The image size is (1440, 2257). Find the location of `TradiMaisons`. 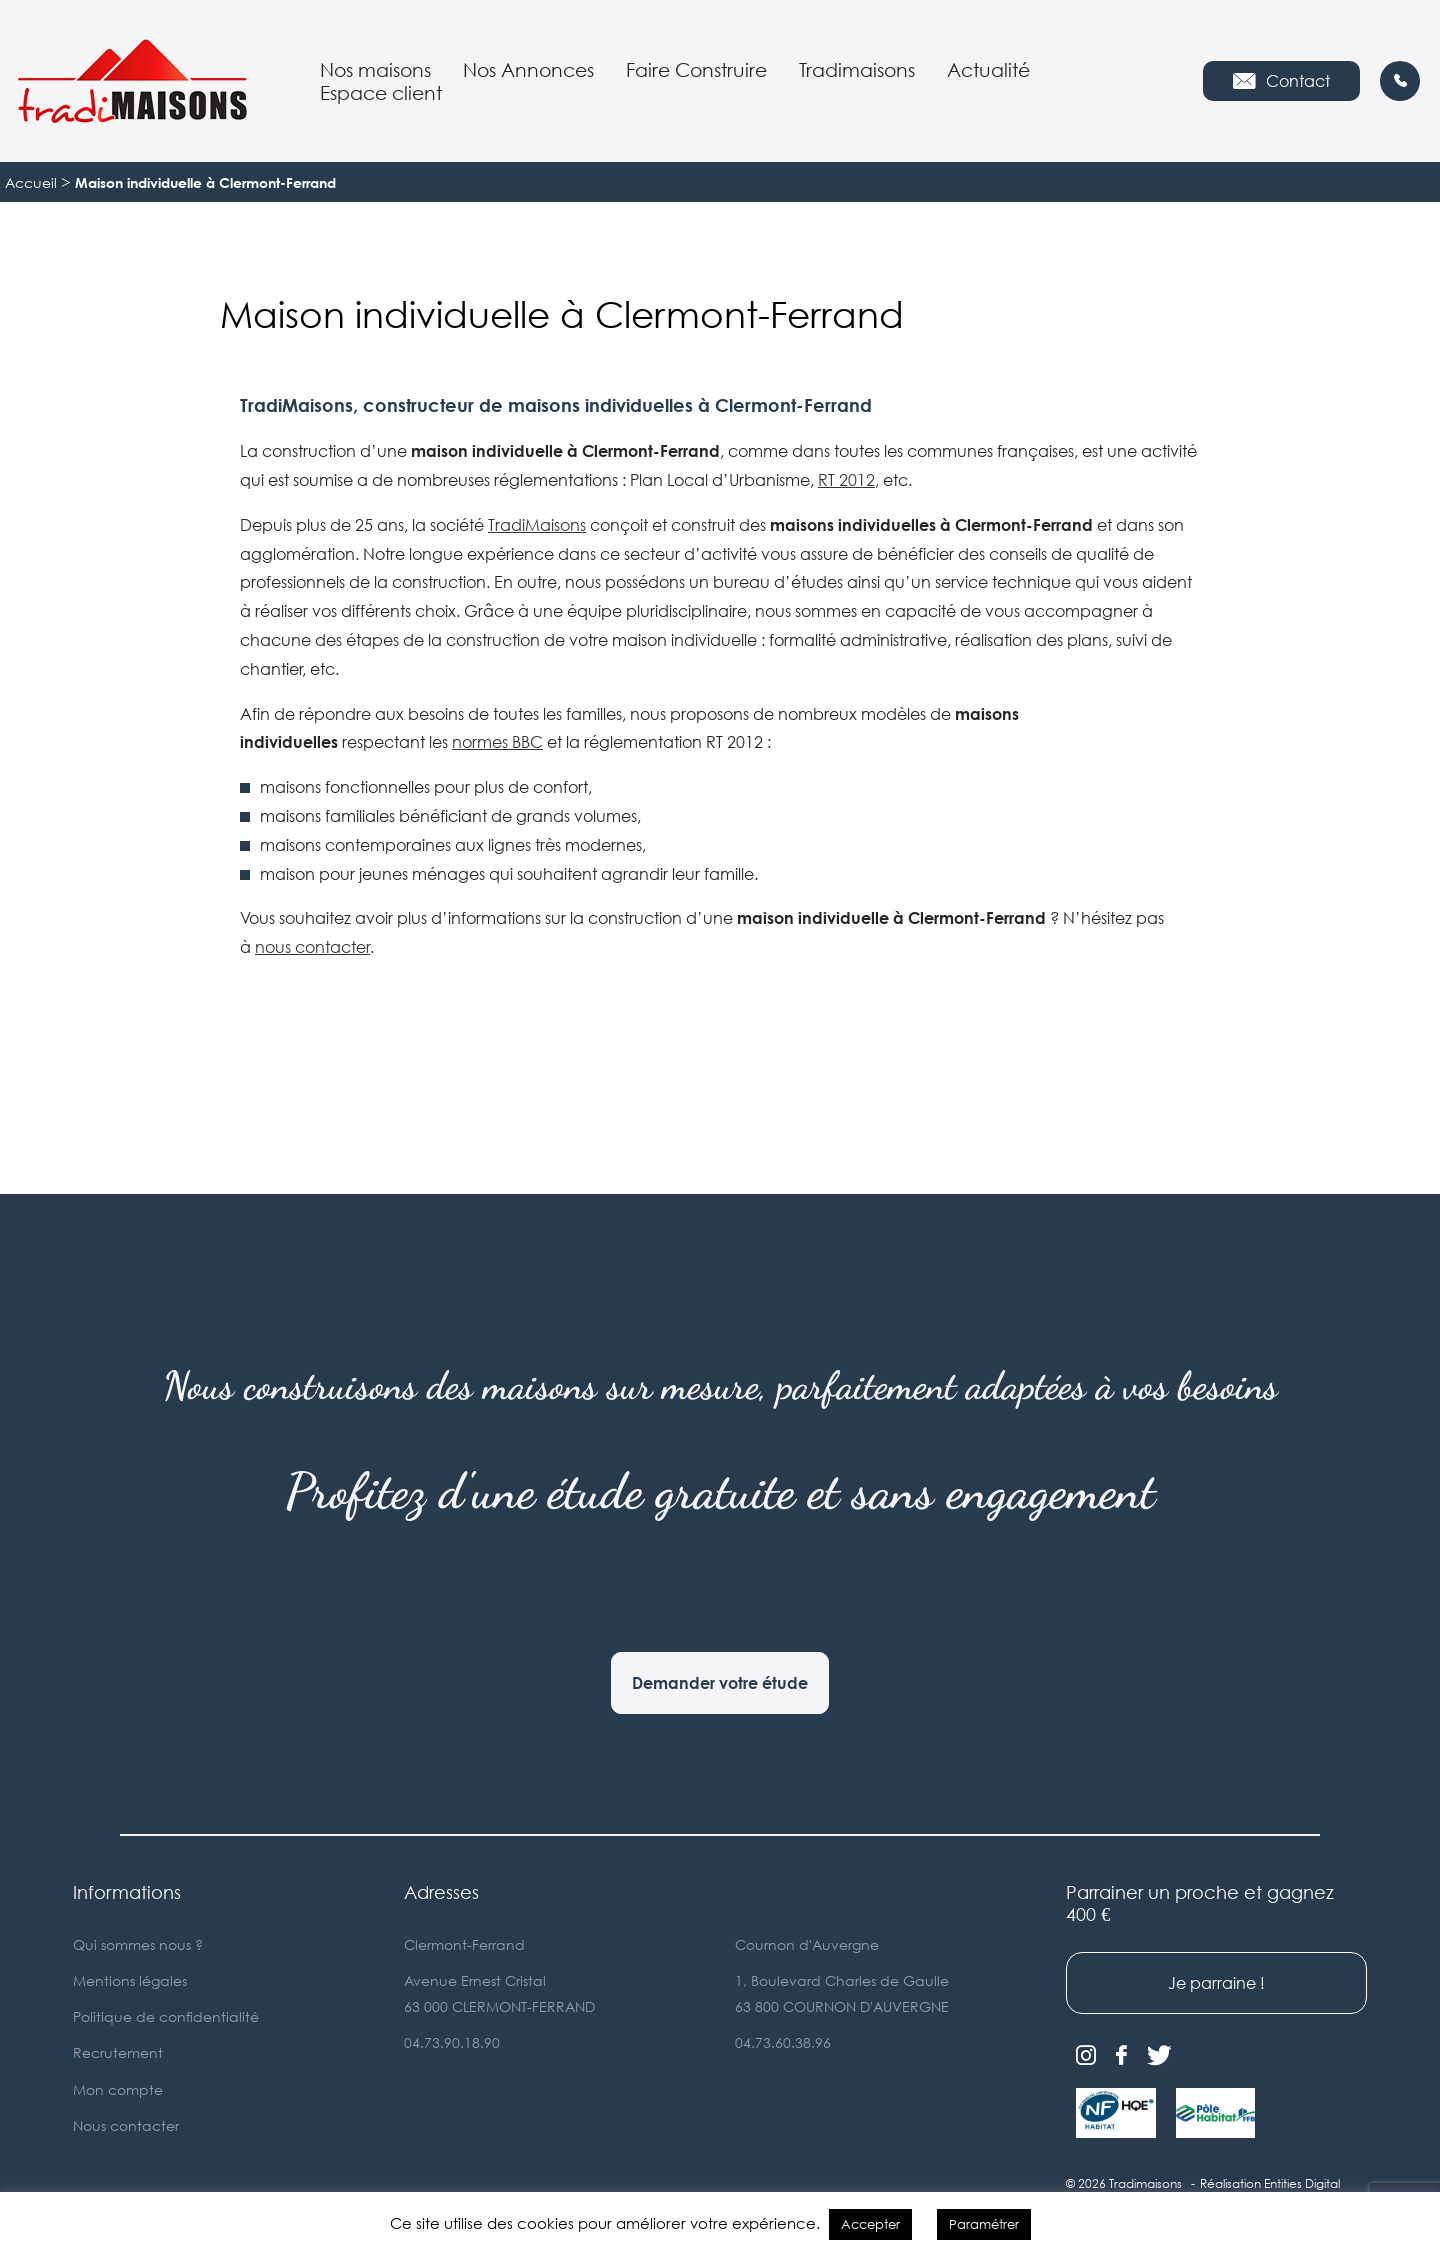

TradiMaisons is located at coordinates (537, 525).